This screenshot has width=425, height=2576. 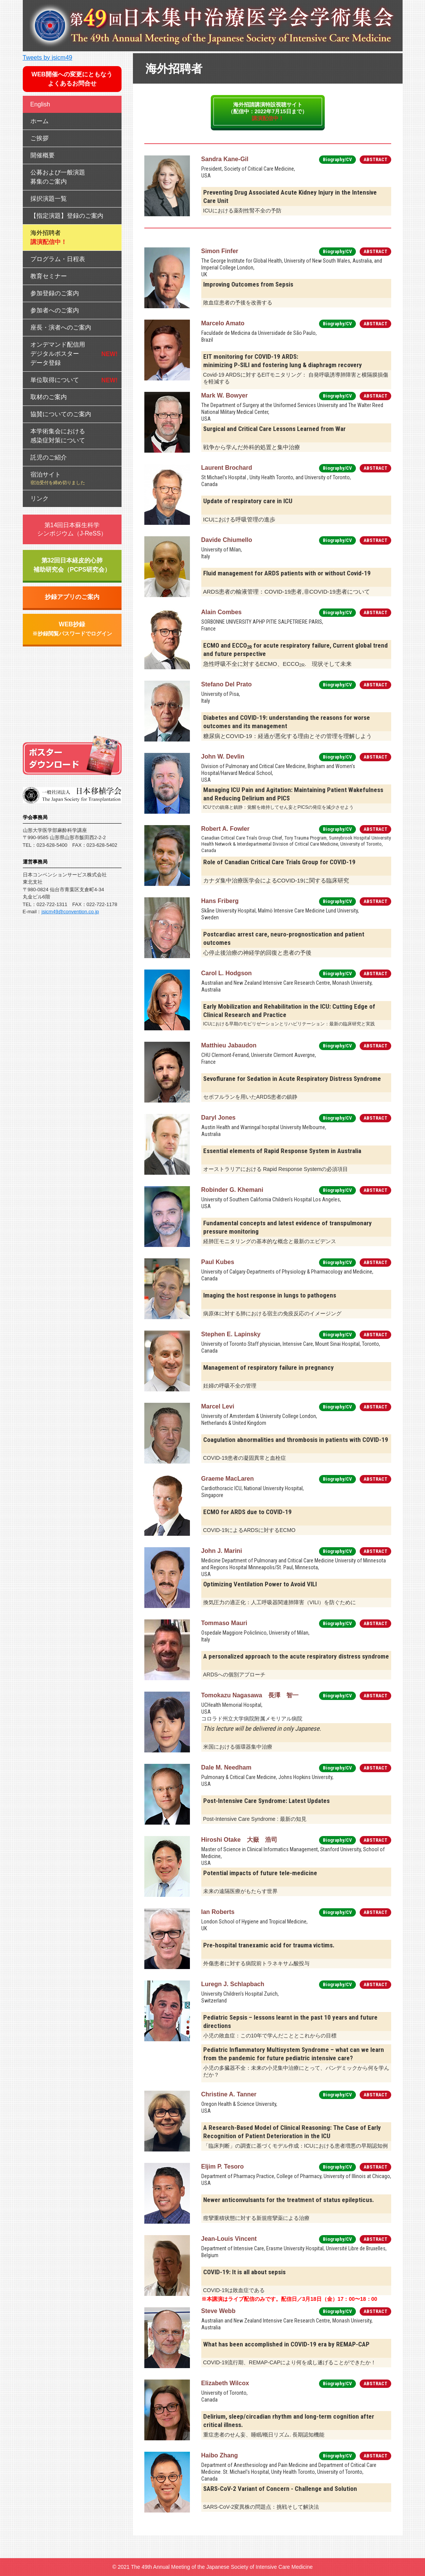 What do you see at coordinates (57, 353) in the screenshot?
I see `オンデマンド配信用デジタルポスターデータ登録` at bounding box center [57, 353].